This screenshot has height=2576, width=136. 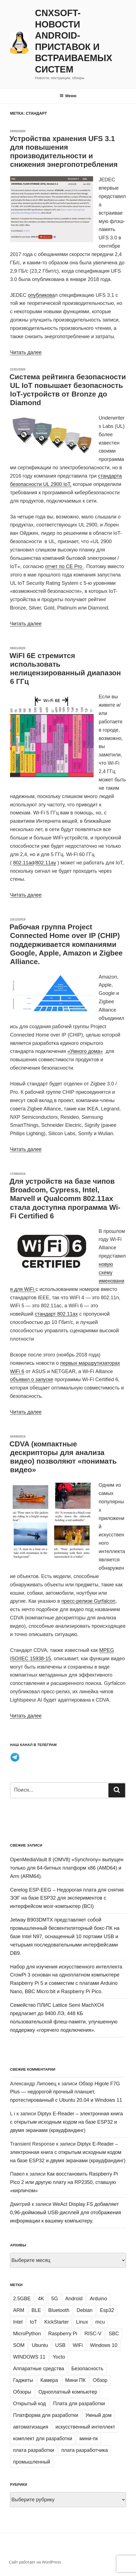 What do you see at coordinates (59, 2357) in the screenshot?
I see `Yocto` at bounding box center [59, 2357].